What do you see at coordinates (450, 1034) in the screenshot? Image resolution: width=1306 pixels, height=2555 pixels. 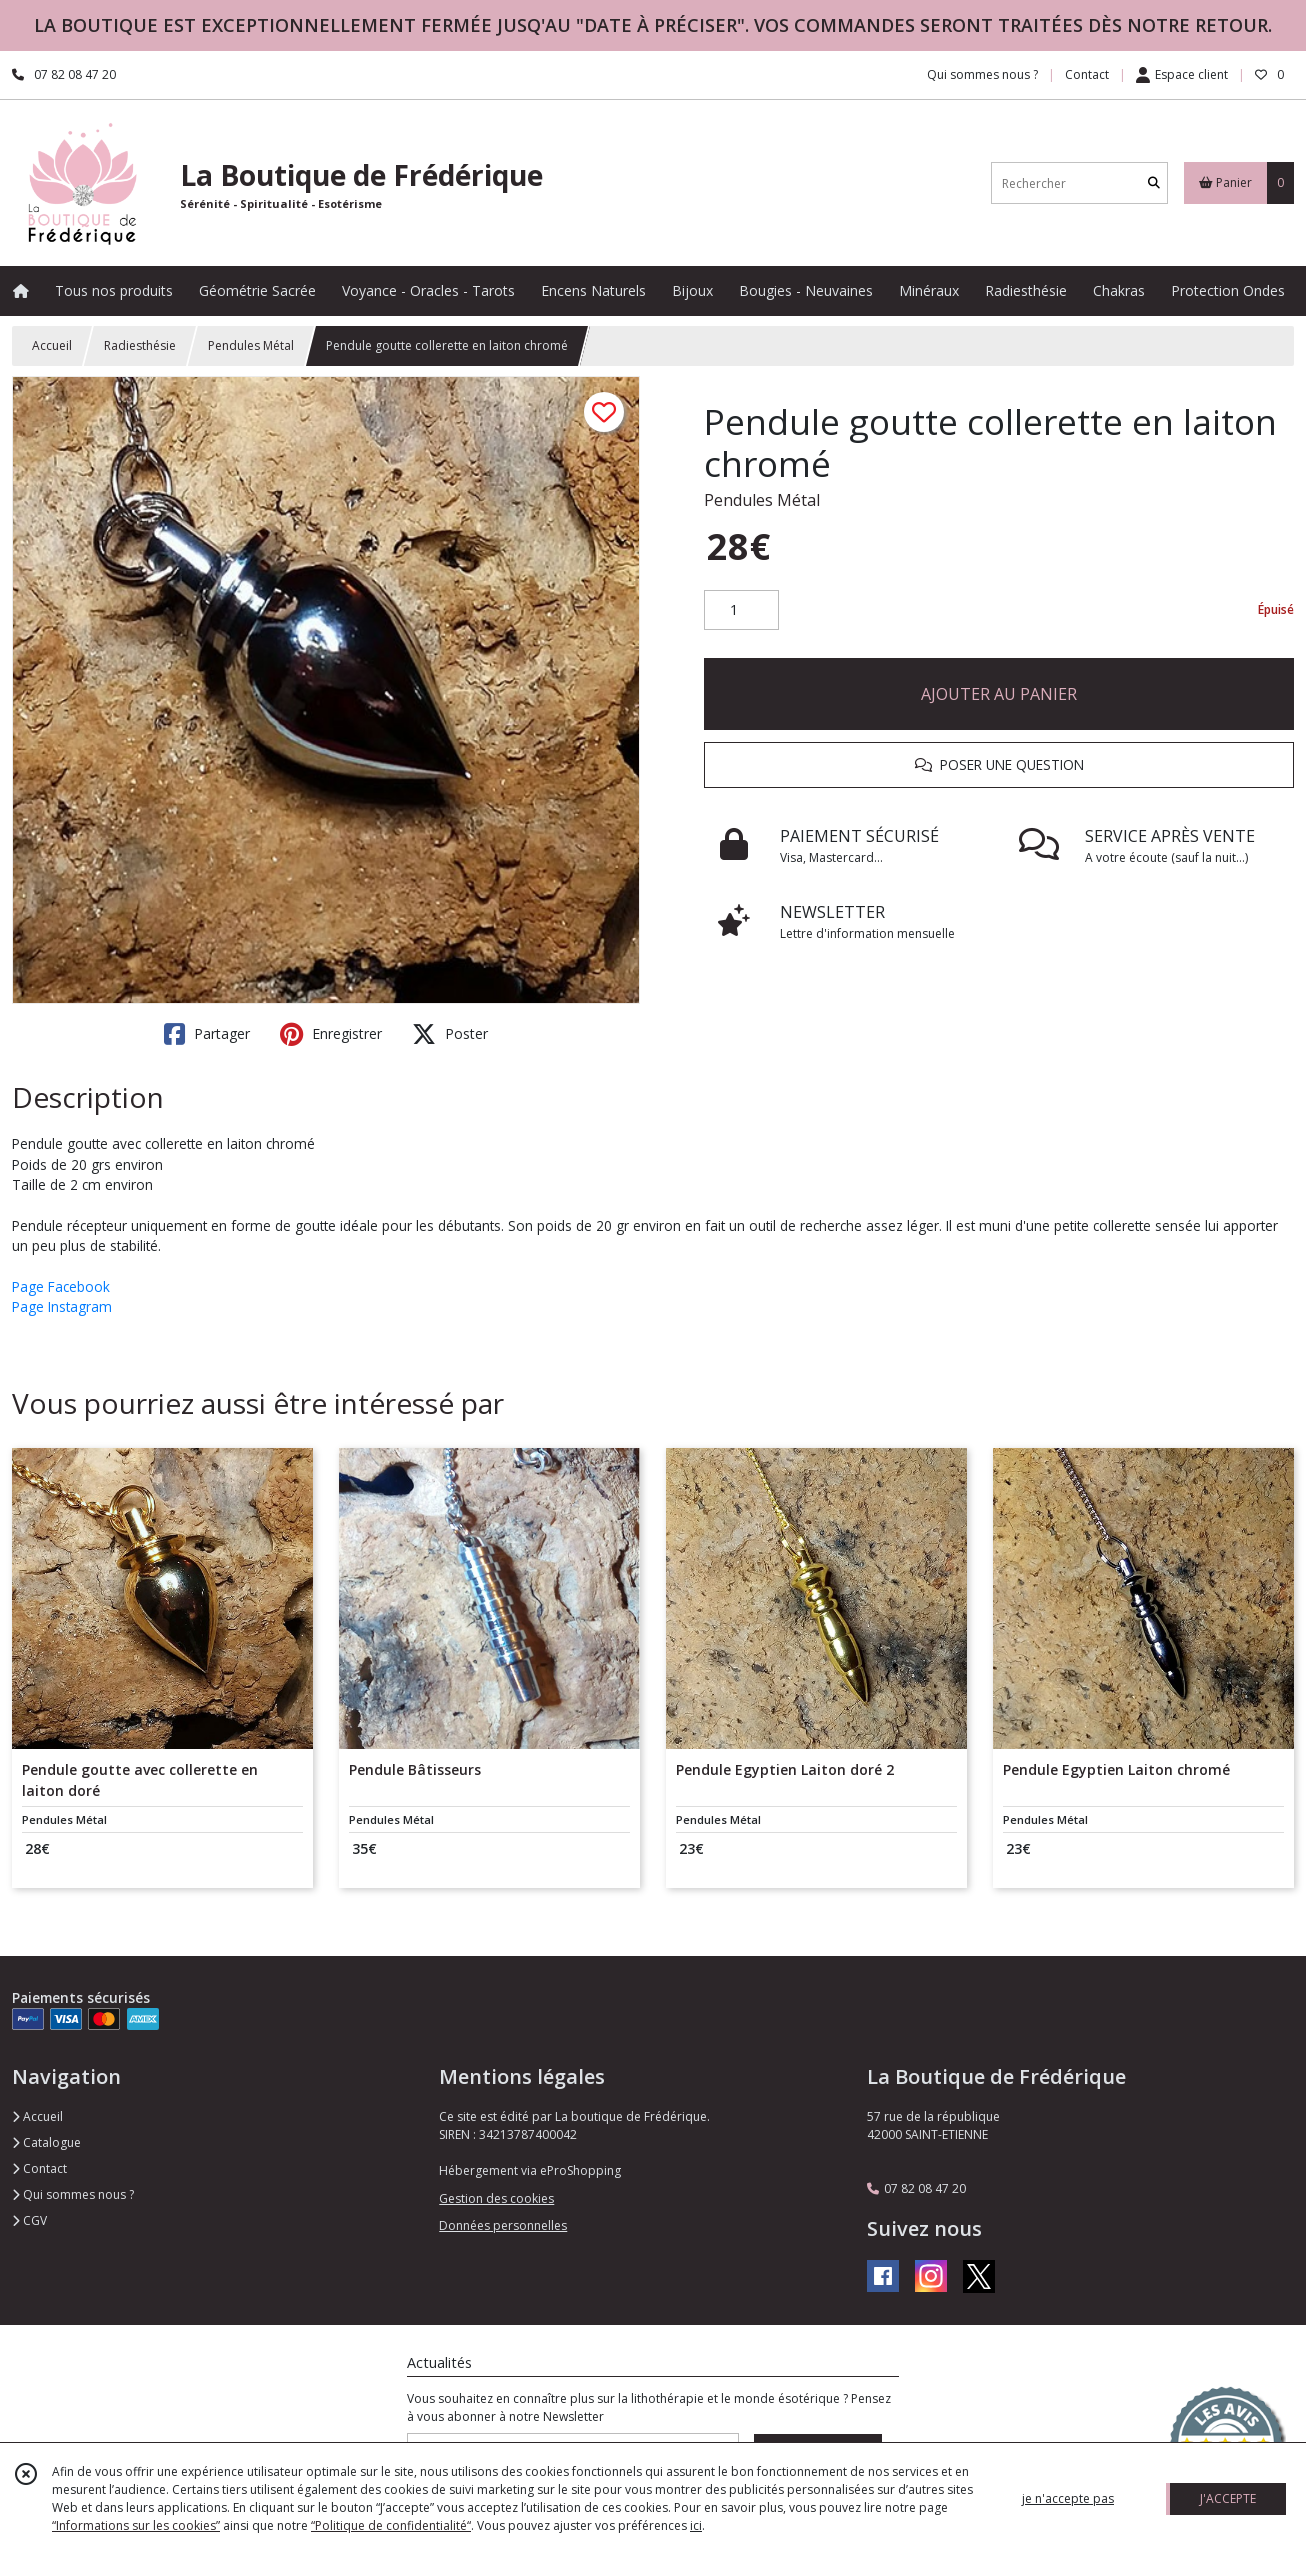 I see `Poster` at bounding box center [450, 1034].